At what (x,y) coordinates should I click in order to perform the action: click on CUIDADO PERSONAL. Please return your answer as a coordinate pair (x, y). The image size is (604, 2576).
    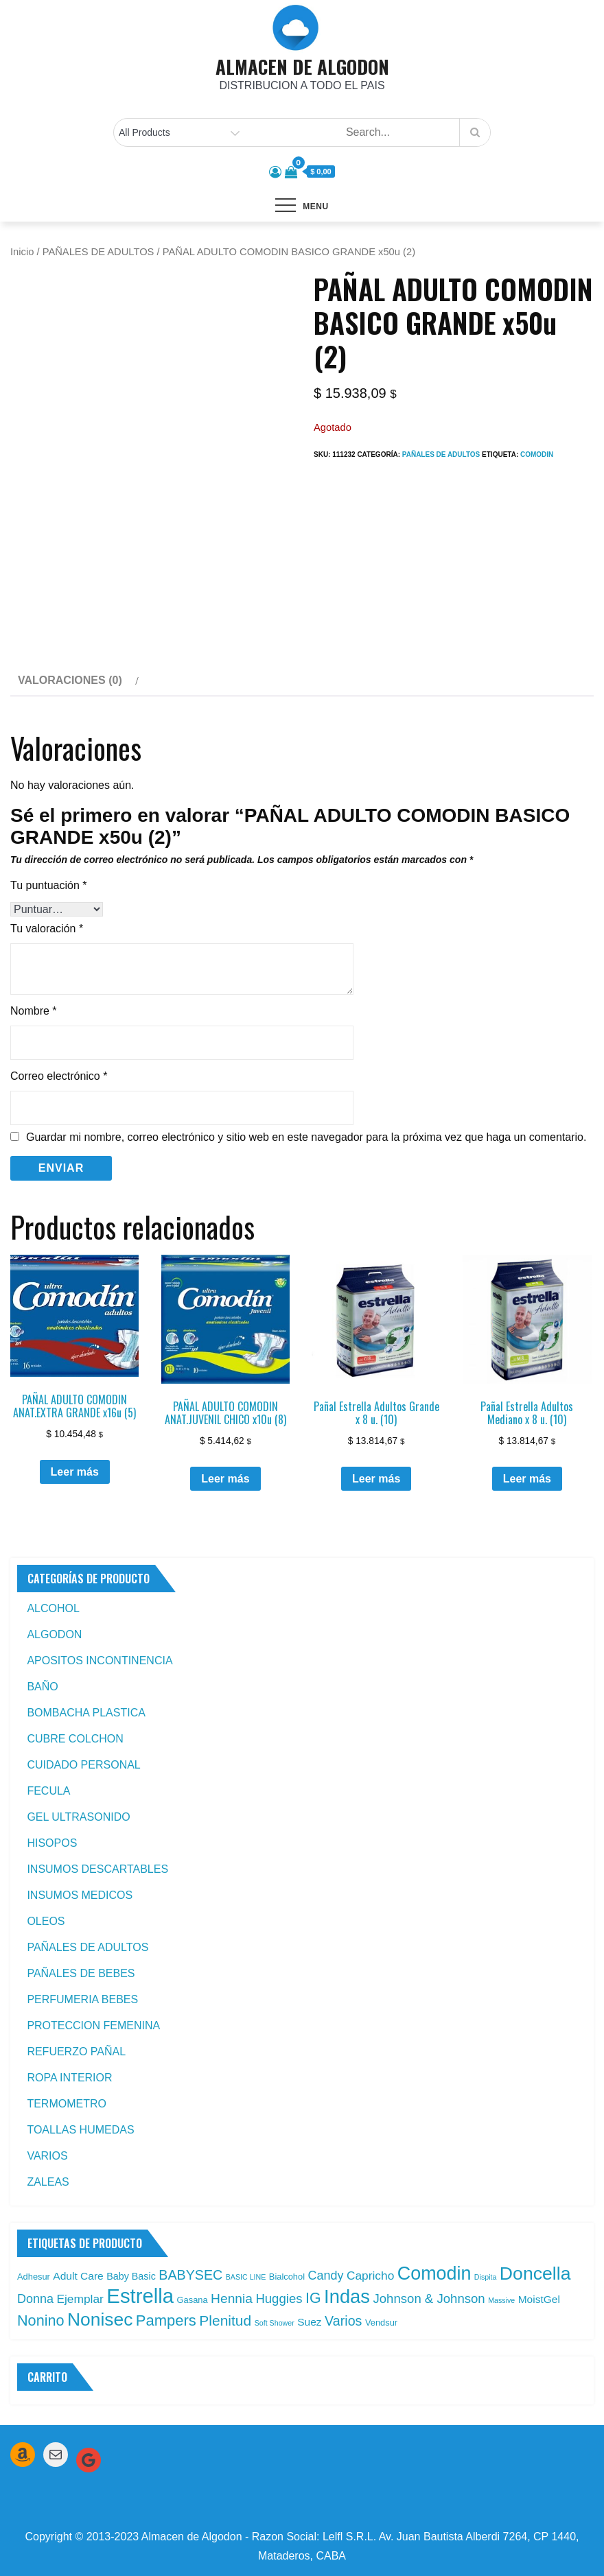
    Looking at the image, I should click on (83, 1765).